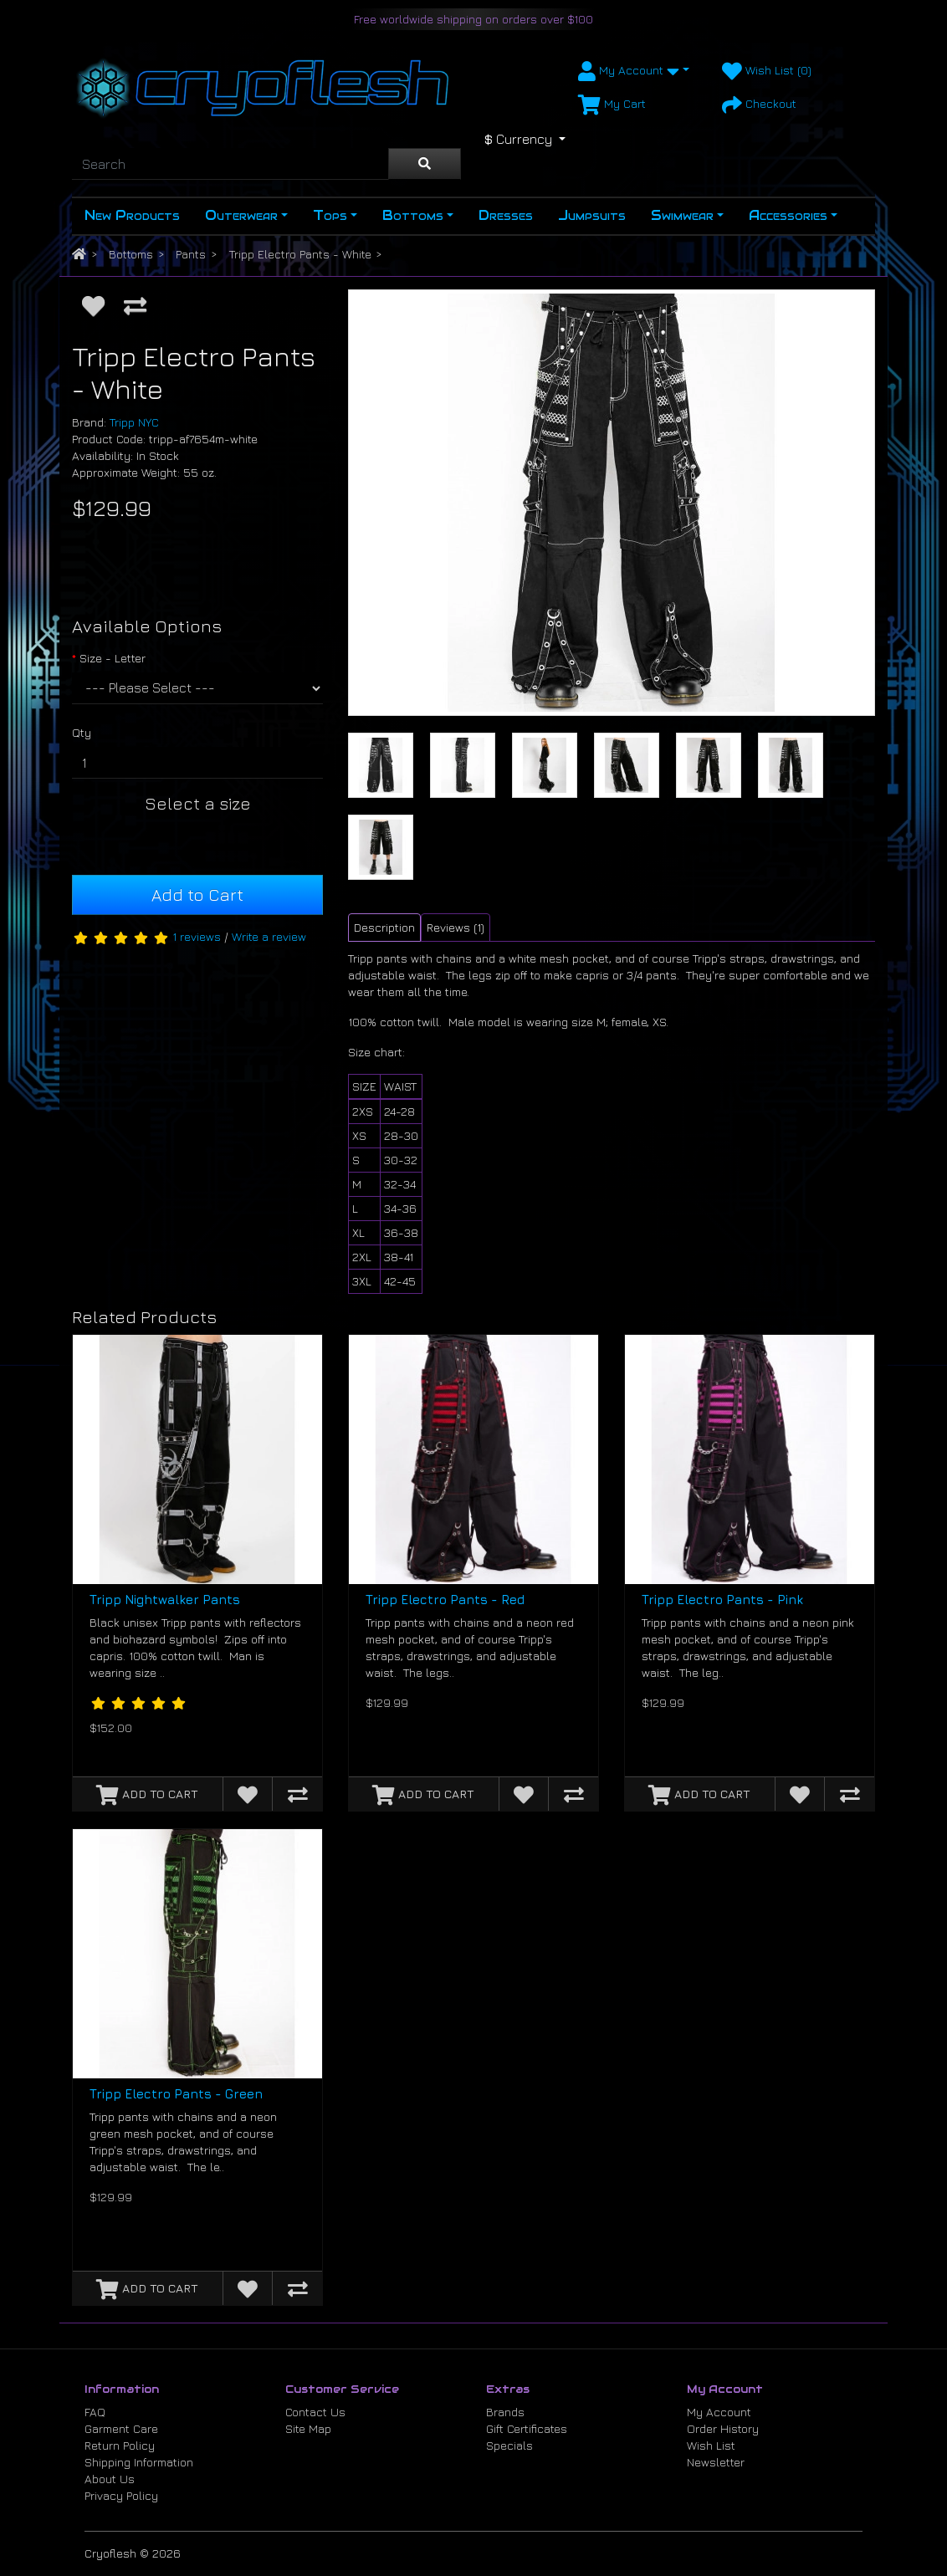  What do you see at coordinates (788, 215) in the screenshot?
I see `Accessories` at bounding box center [788, 215].